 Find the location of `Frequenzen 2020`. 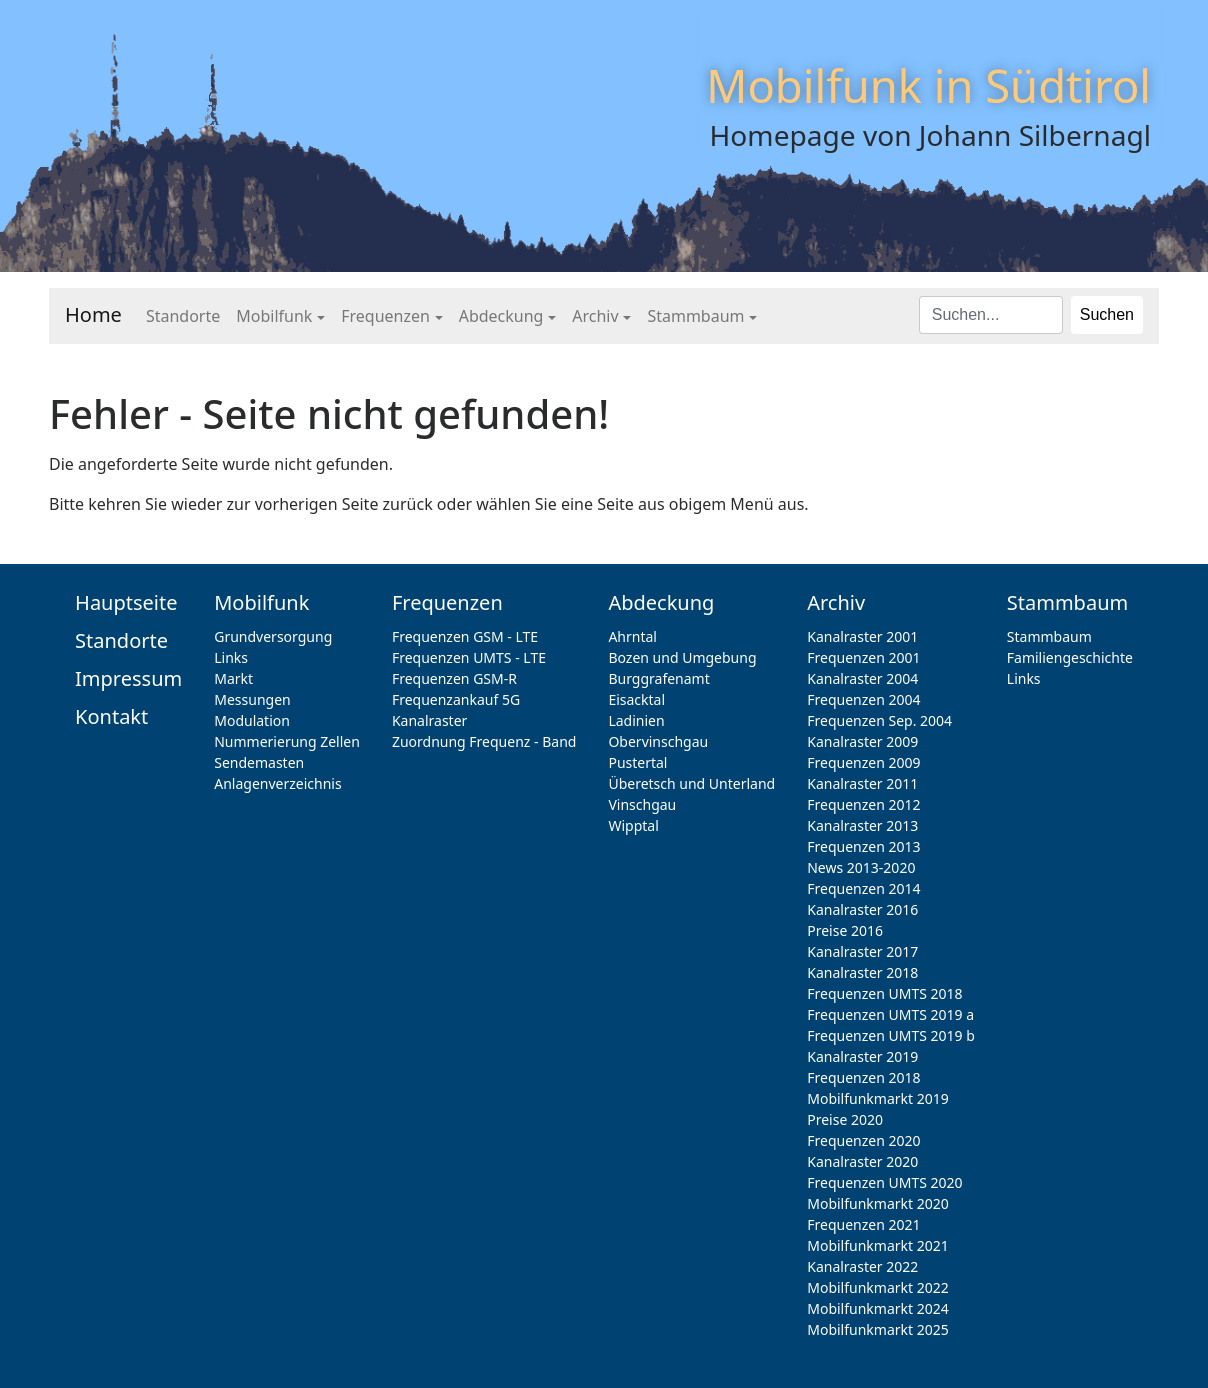

Frequenzen 2020 is located at coordinates (863, 1140).